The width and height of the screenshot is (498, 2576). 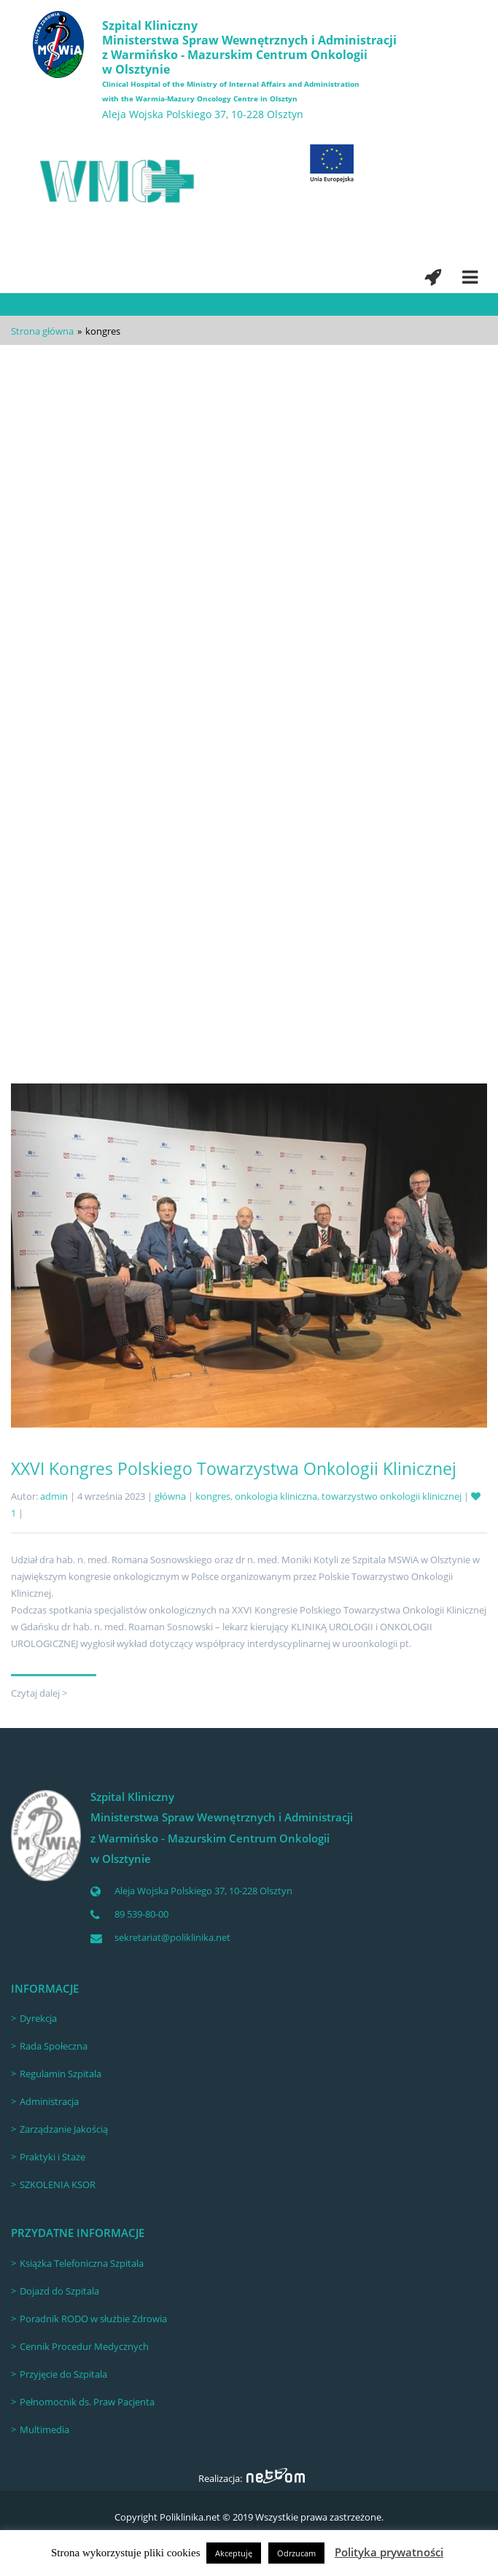 What do you see at coordinates (58, 2184) in the screenshot?
I see `SZKOLENIA KSOR` at bounding box center [58, 2184].